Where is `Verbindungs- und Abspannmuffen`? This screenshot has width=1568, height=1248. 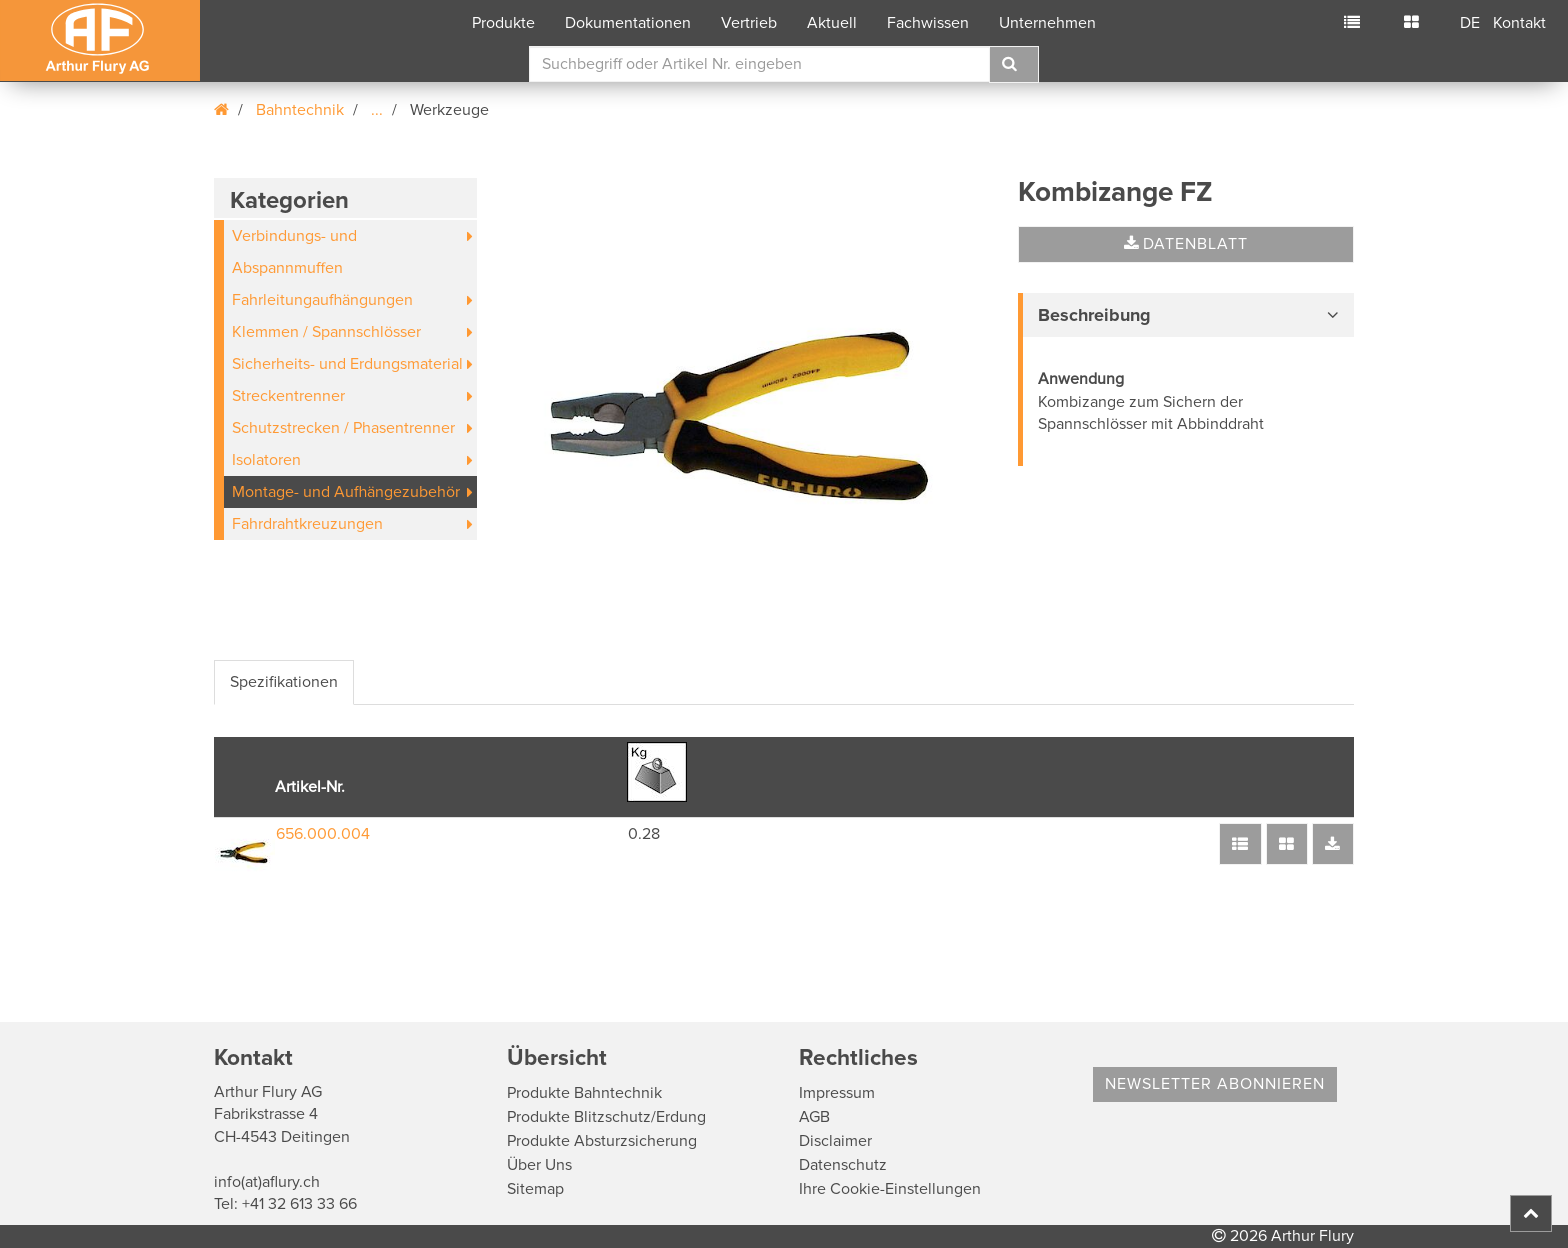
Verbindungs- und Abspannmuffen is located at coordinates (294, 252).